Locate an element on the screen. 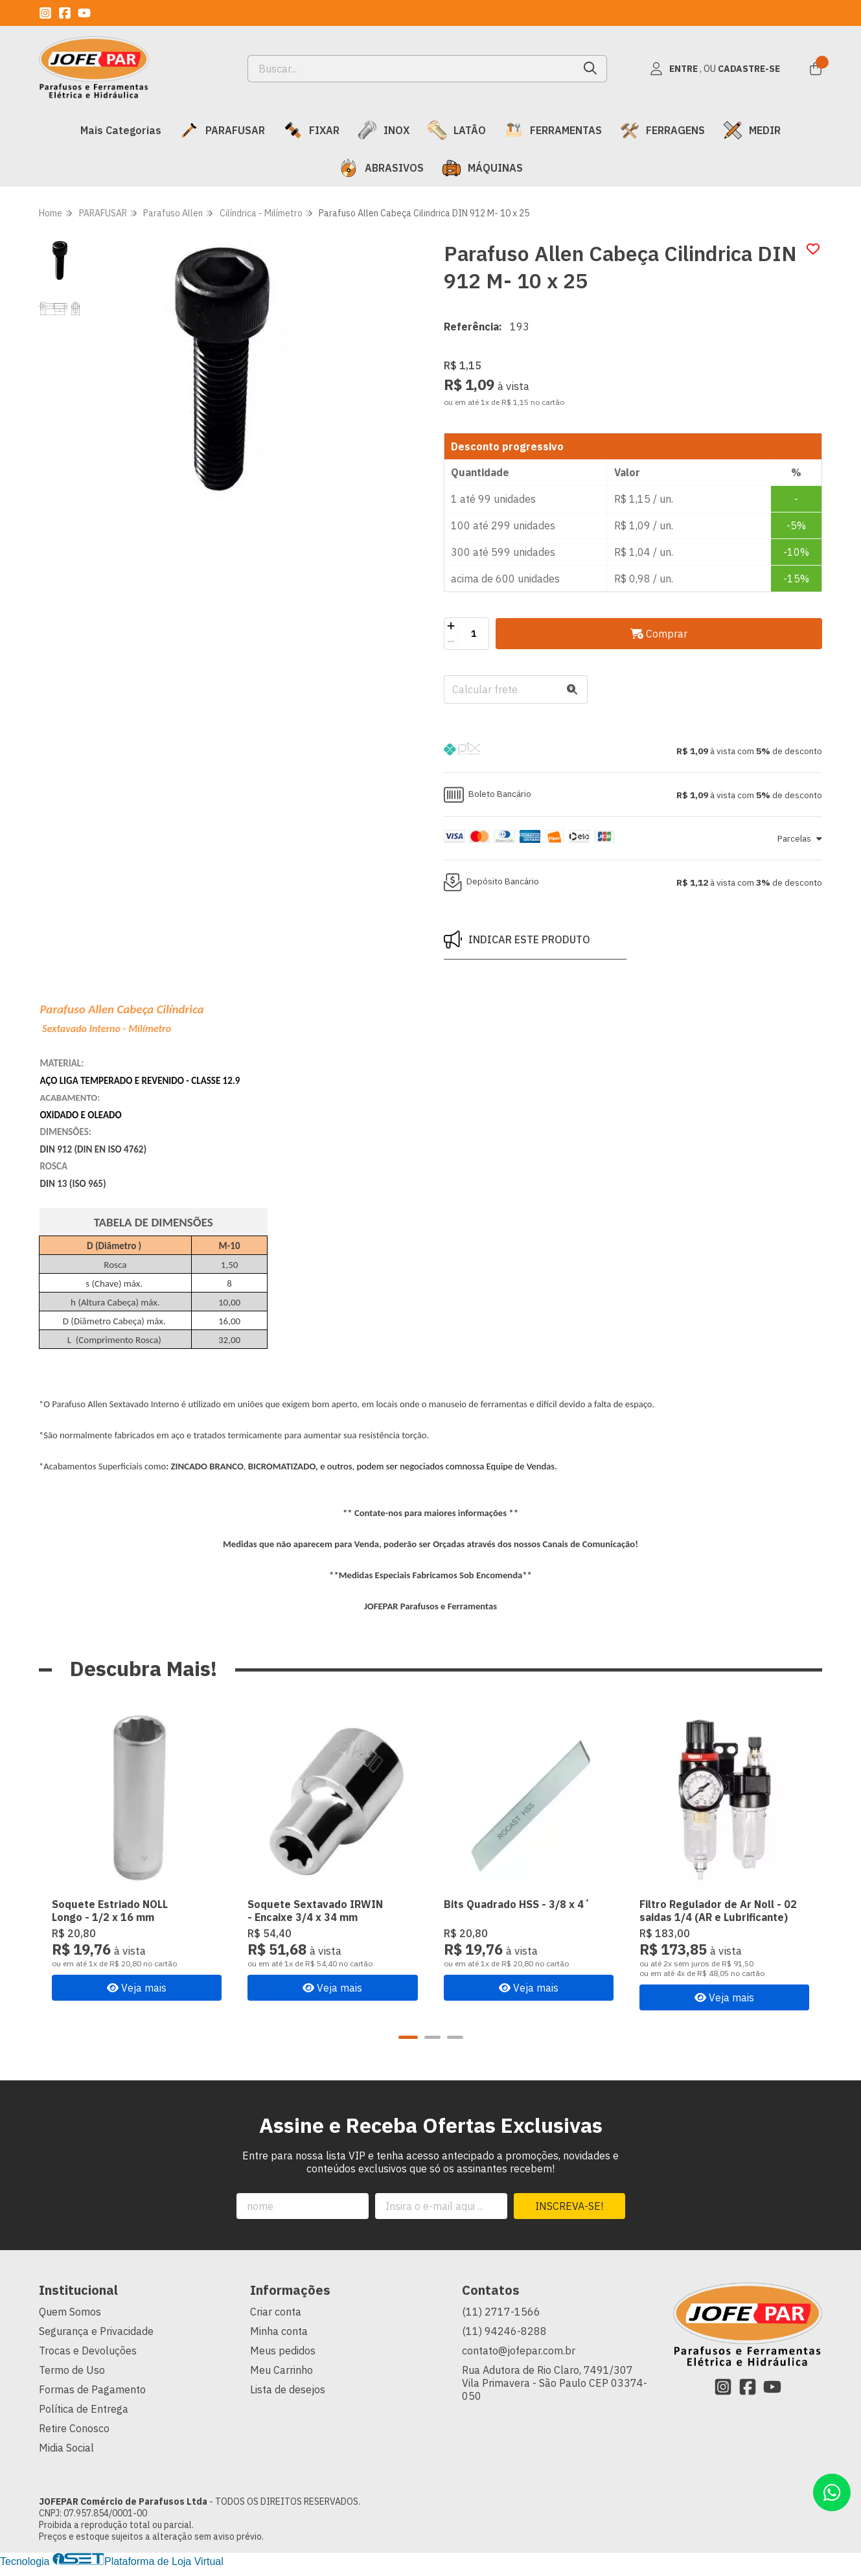 This screenshot has width=861, height=2576. MÁQUINAS is located at coordinates (482, 168).